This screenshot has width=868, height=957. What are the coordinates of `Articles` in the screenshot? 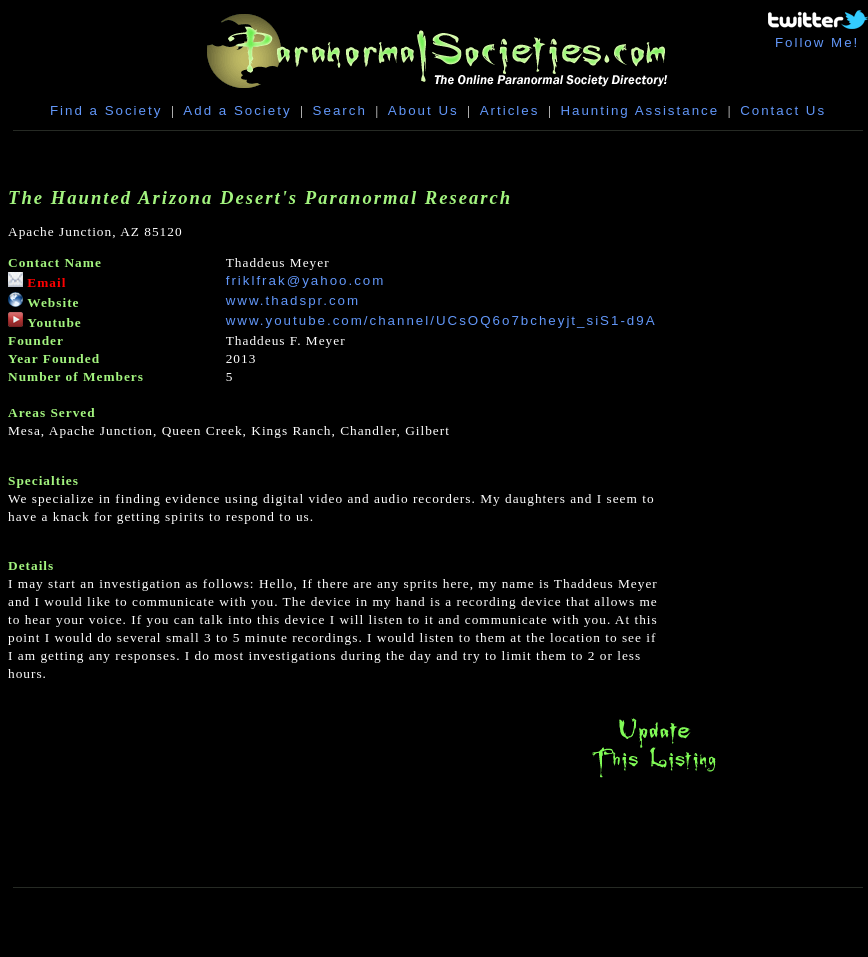 It's located at (510, 110).